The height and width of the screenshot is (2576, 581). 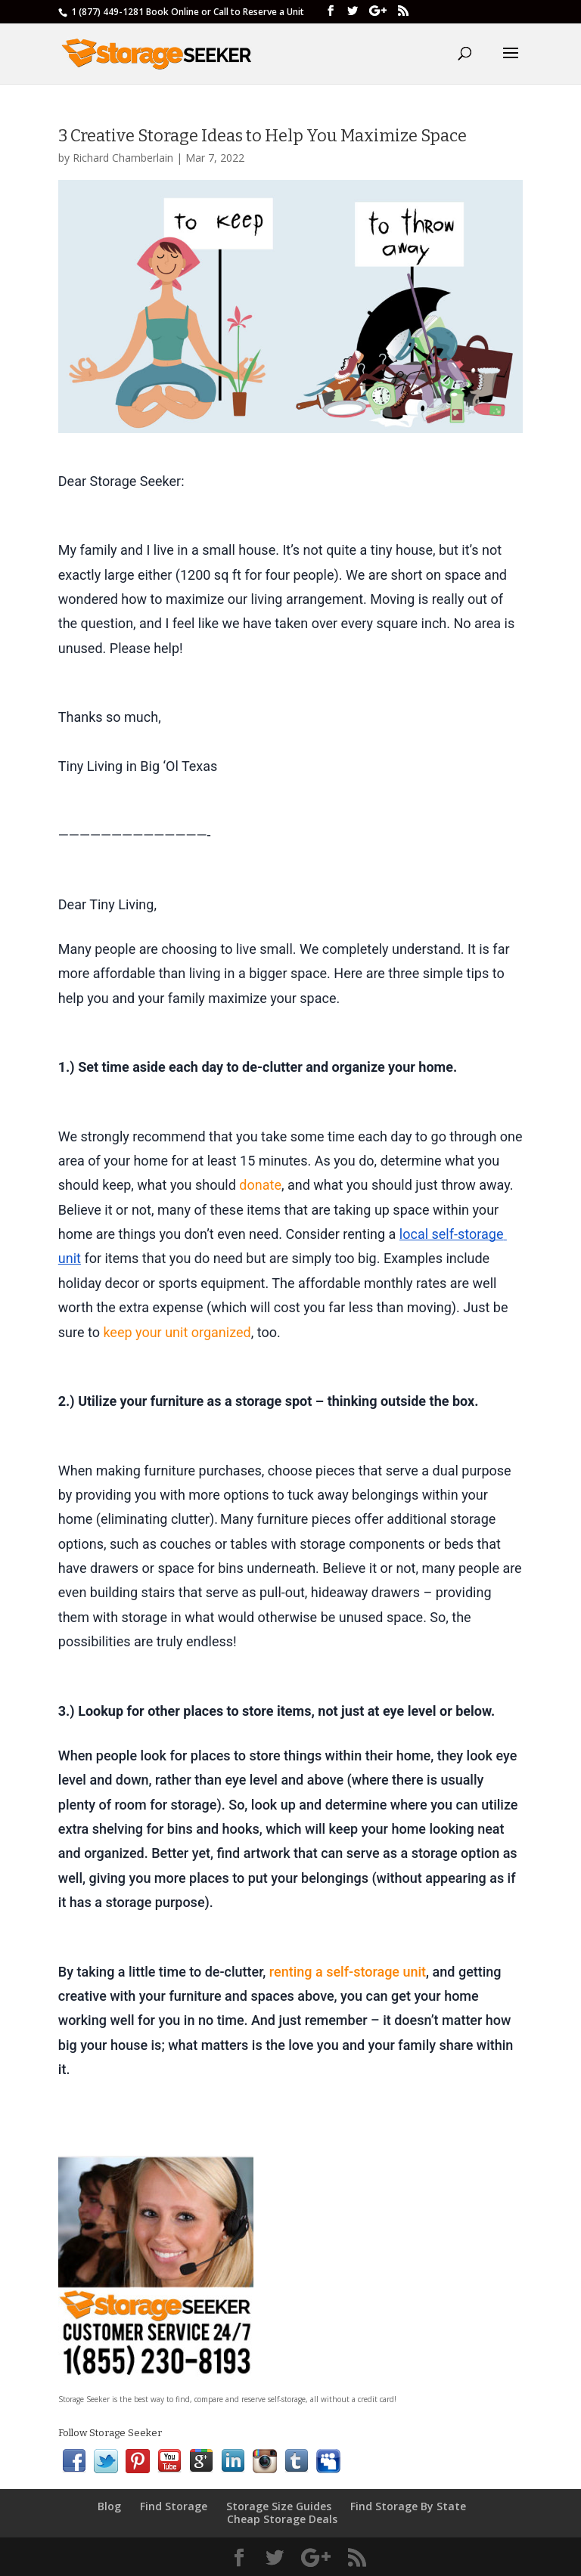 What do you see at coordinates (347, 1972) in the screenshot?
I see `renting a self-storage unit` at bounding box center [347, 1972].